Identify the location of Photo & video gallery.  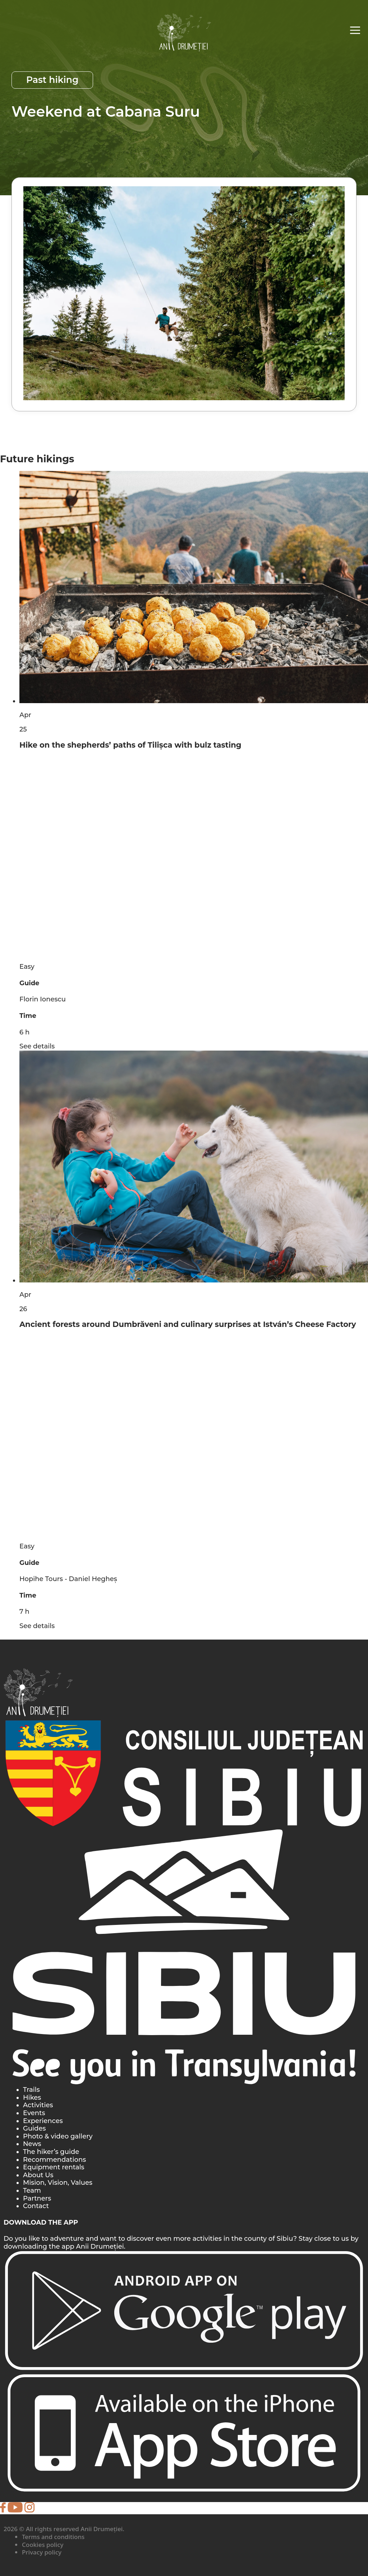
(58, 2136).